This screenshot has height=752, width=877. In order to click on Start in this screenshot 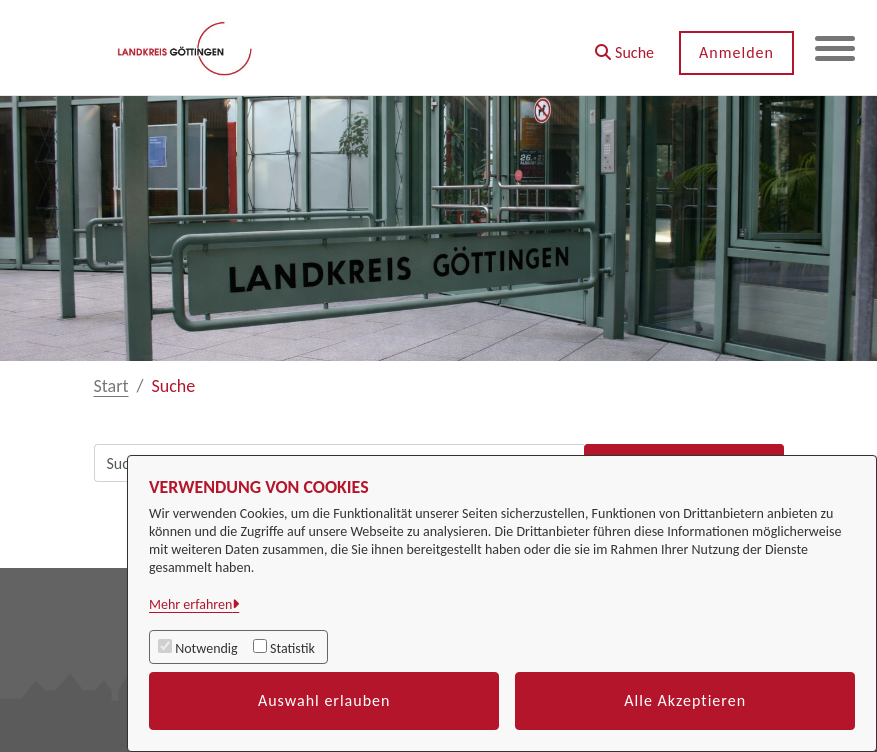, I will do `click(111, 386)`.